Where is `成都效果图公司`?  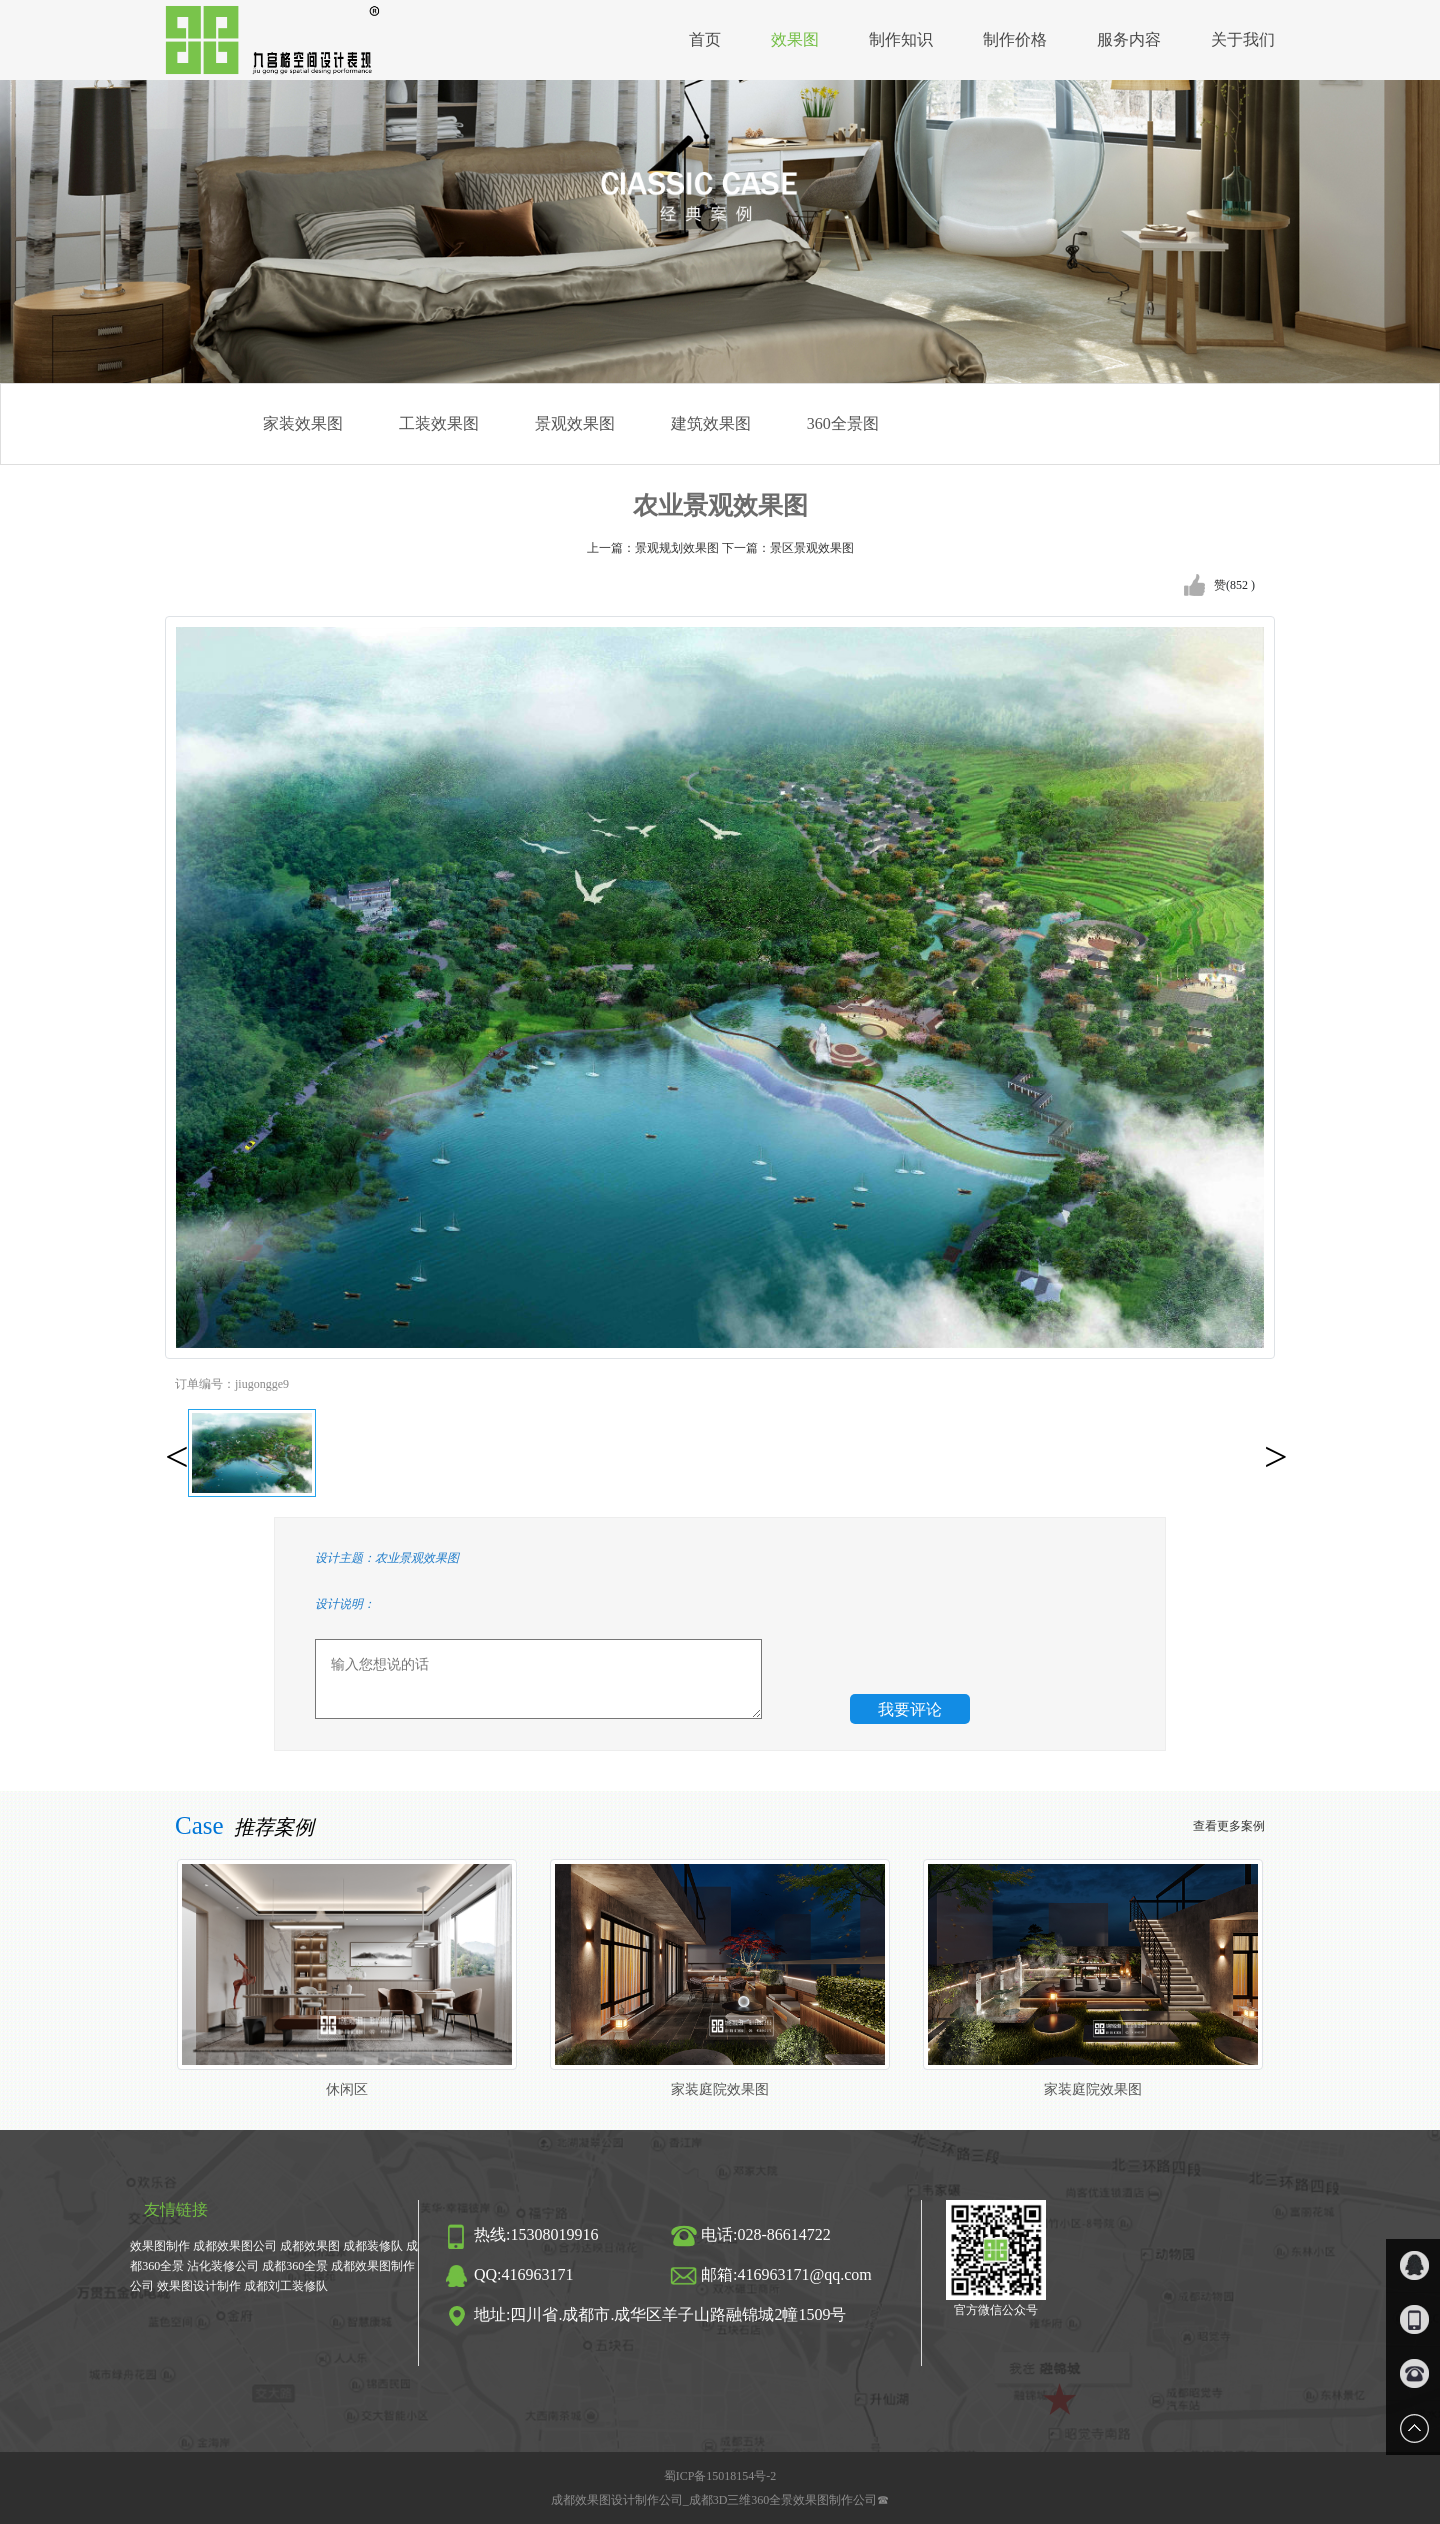 成都效果图公司 is located at coordinates (235, 2246).